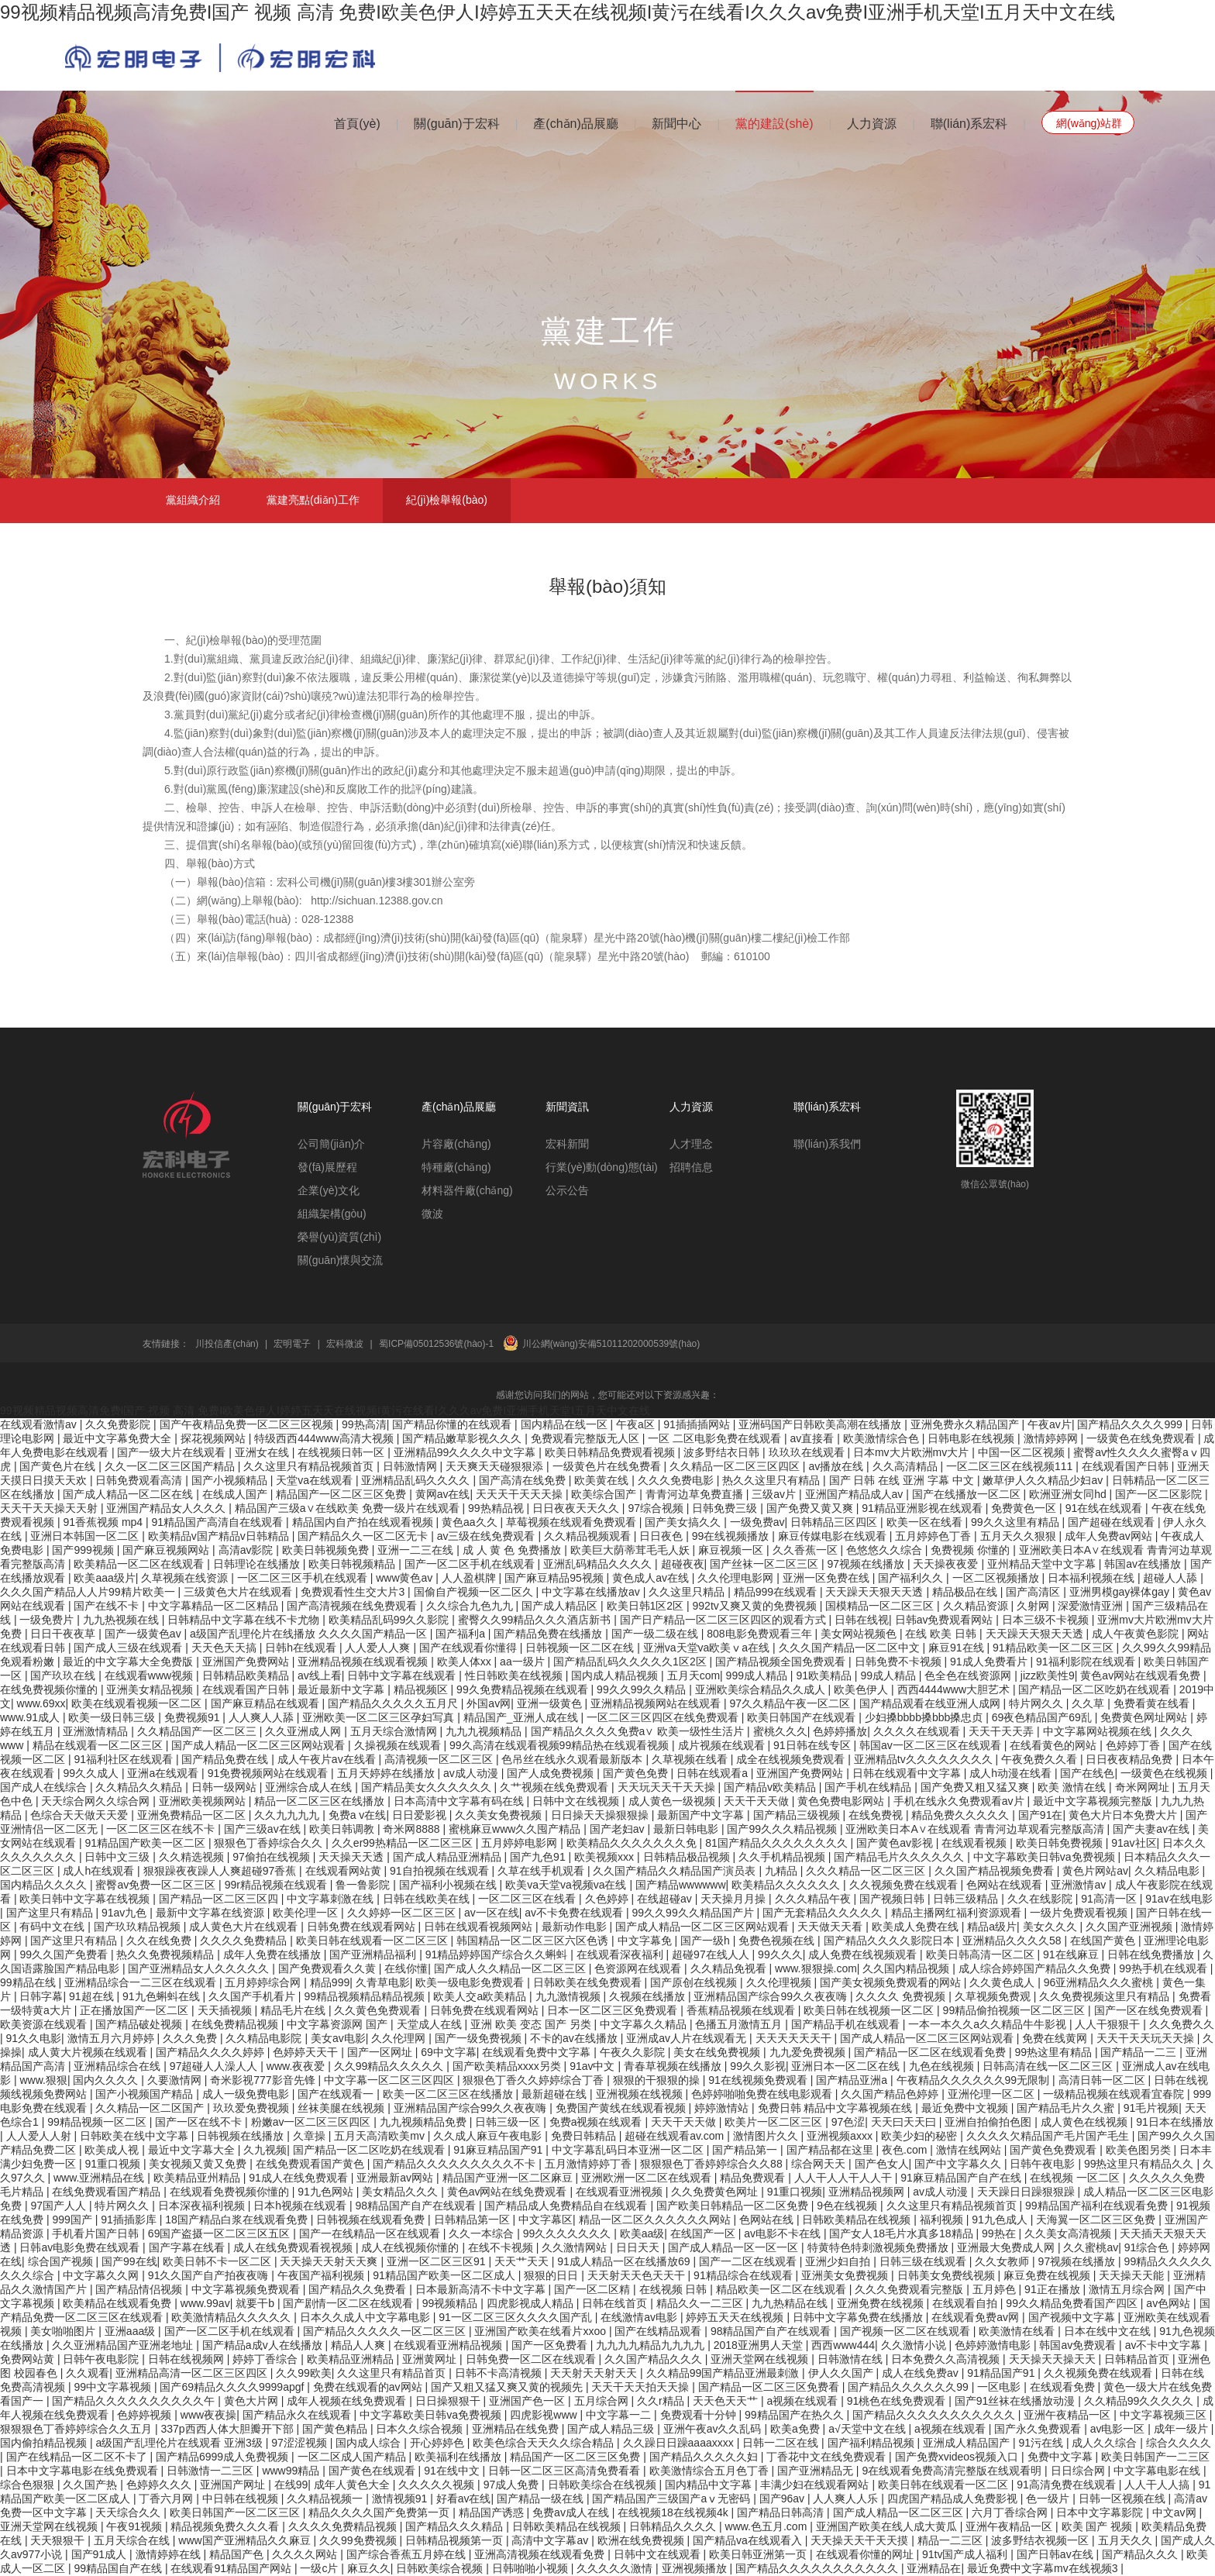 This screenshot has height=2576, width=1215. I want to click on 91久久电影, so click(34, 2038).